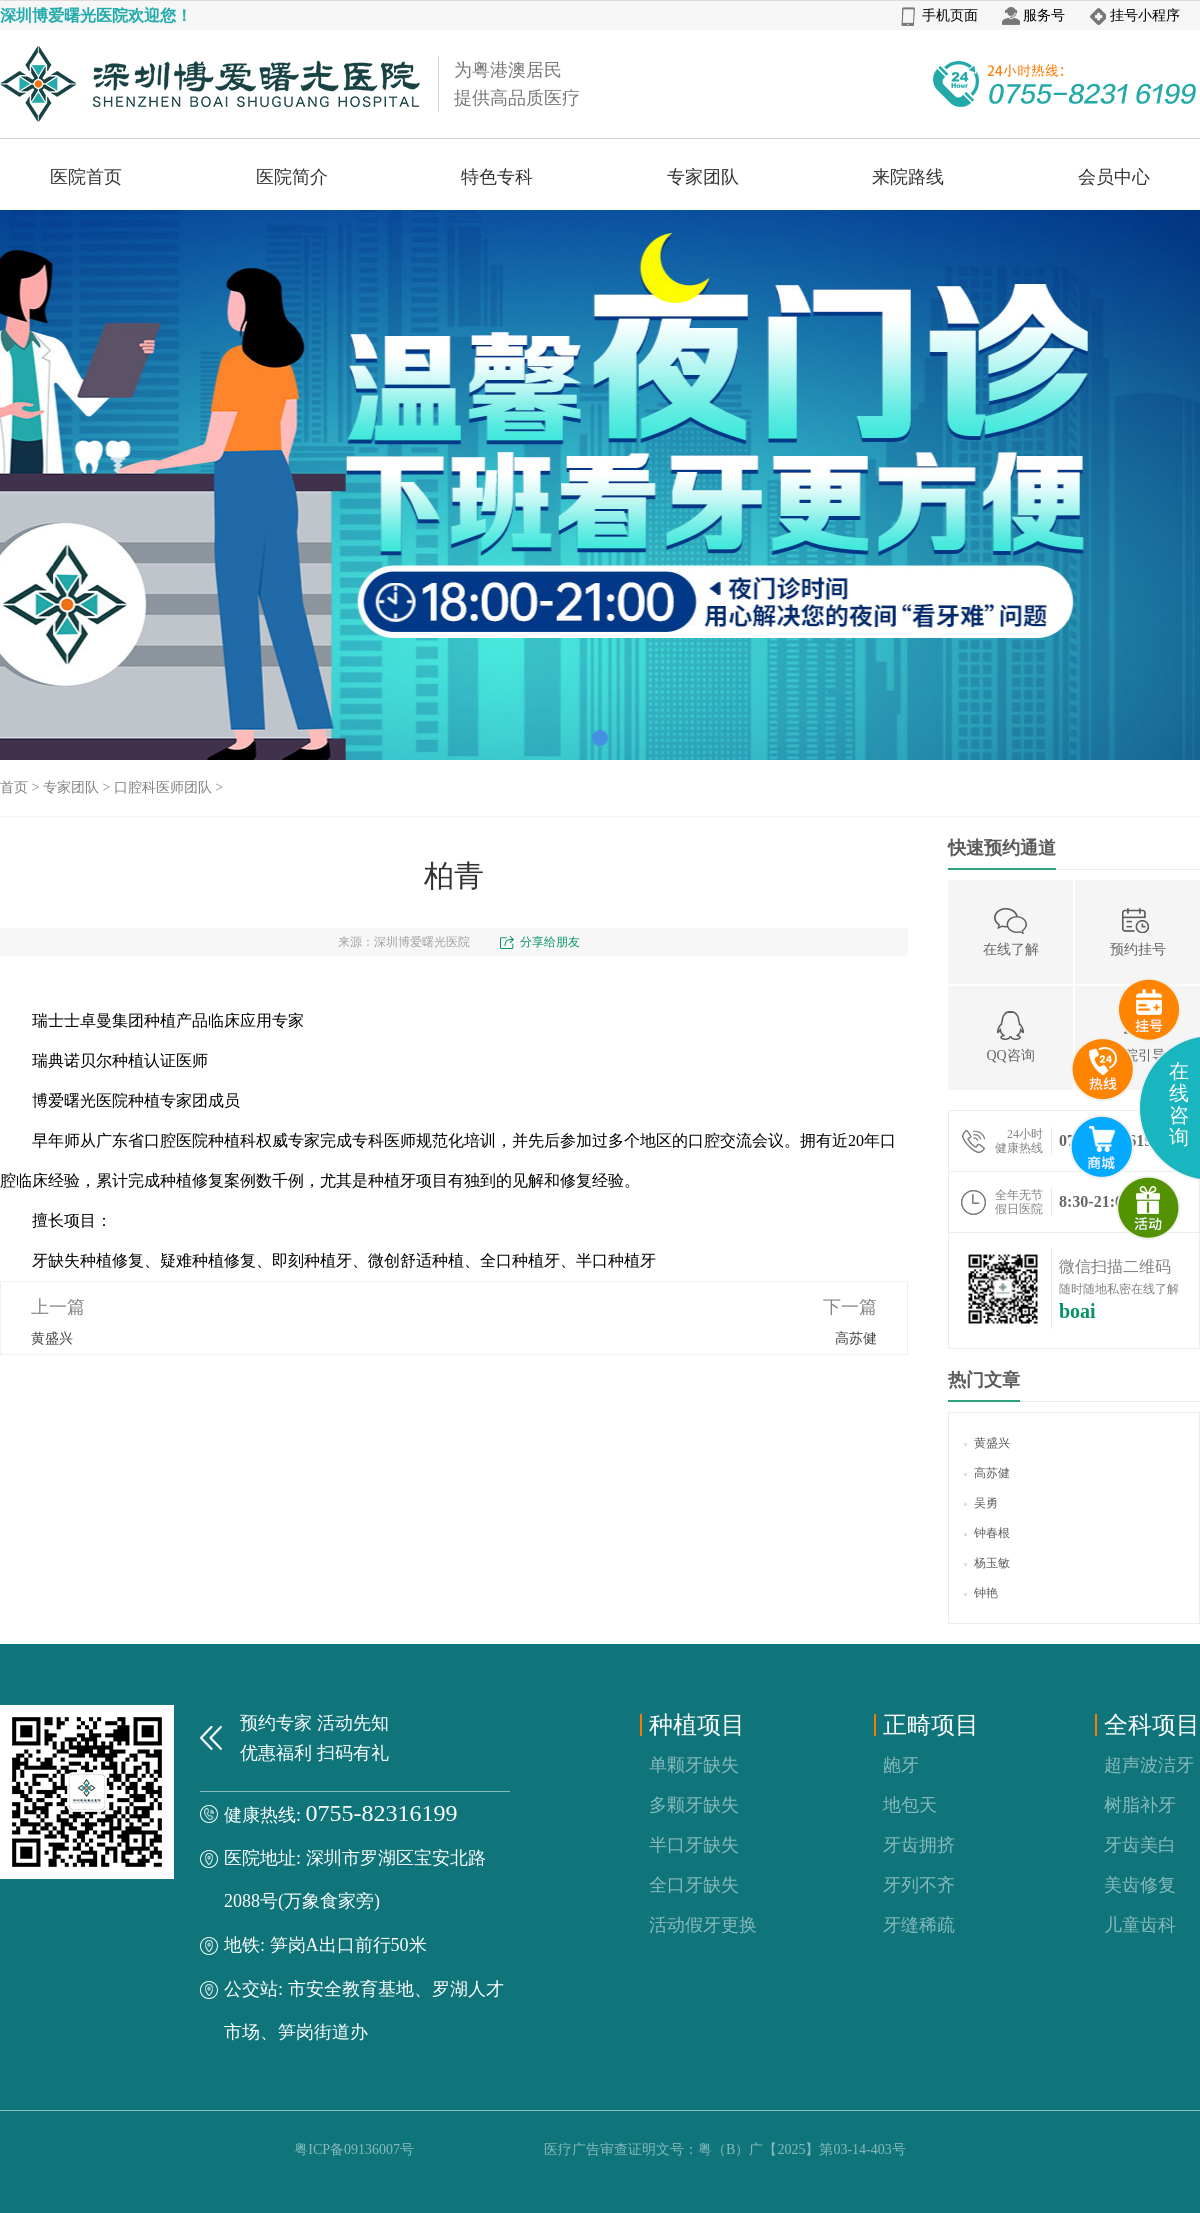 The image size is (1200, 2213). What do you see at coordinates (14, 787) in the screenshot?
I see `首页` at bounding box center [14, 787].